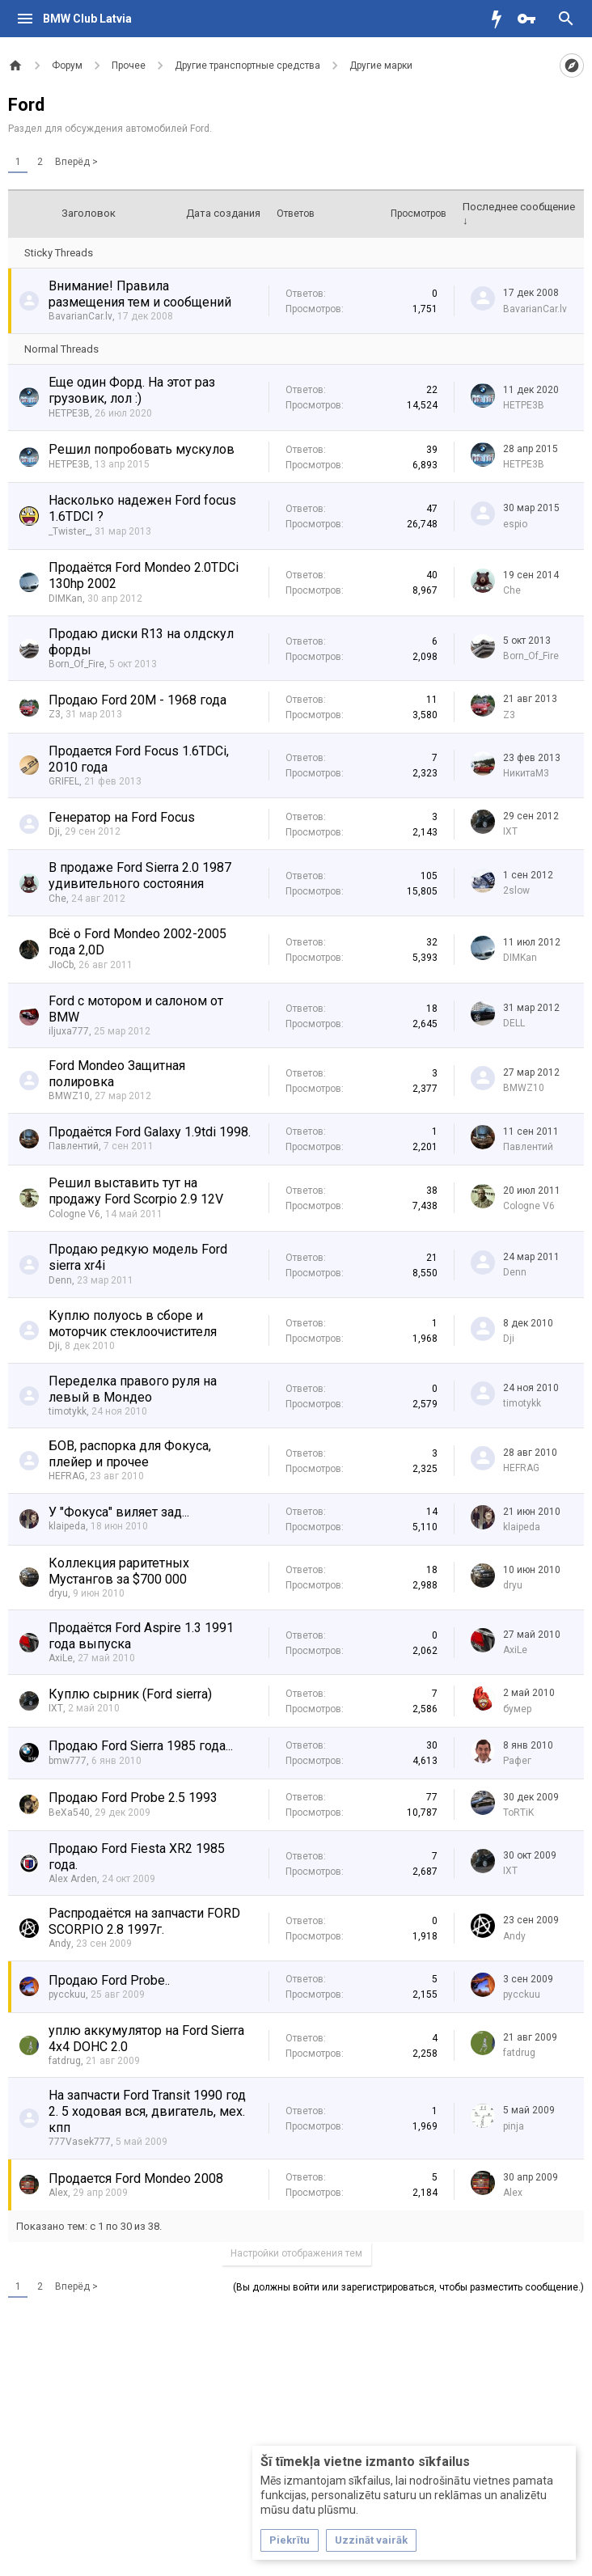  What do you see at coordinates (136, 2178) in the screenshot?
I see `Продается Ford Mondeo 2008` at bounding box center [136, 2178].